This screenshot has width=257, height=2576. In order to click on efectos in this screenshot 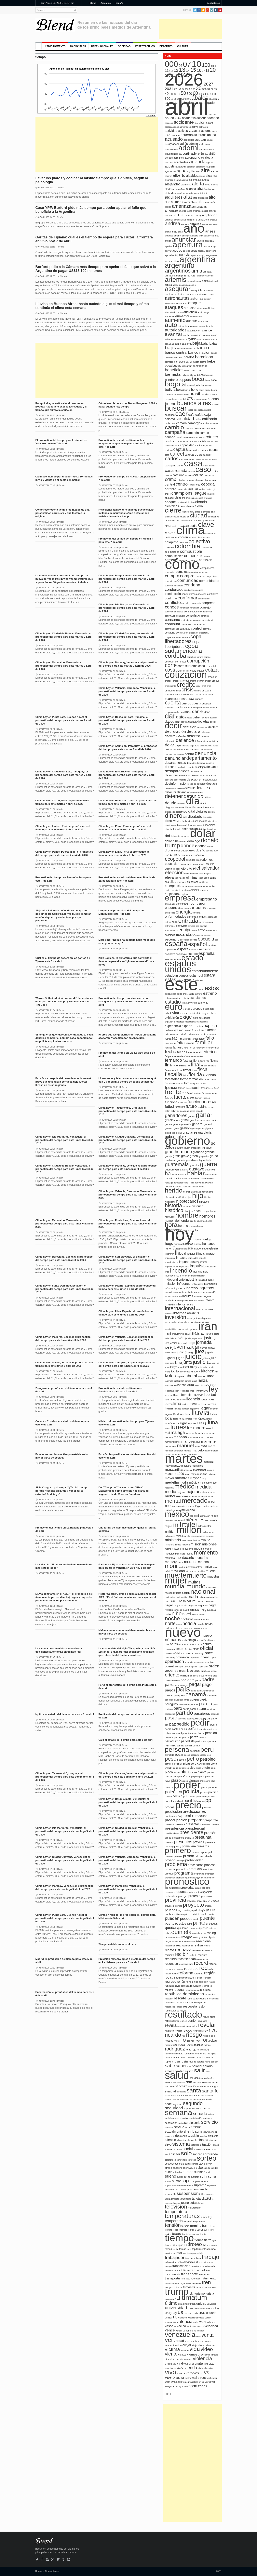, I will do `click(210, 863)`.